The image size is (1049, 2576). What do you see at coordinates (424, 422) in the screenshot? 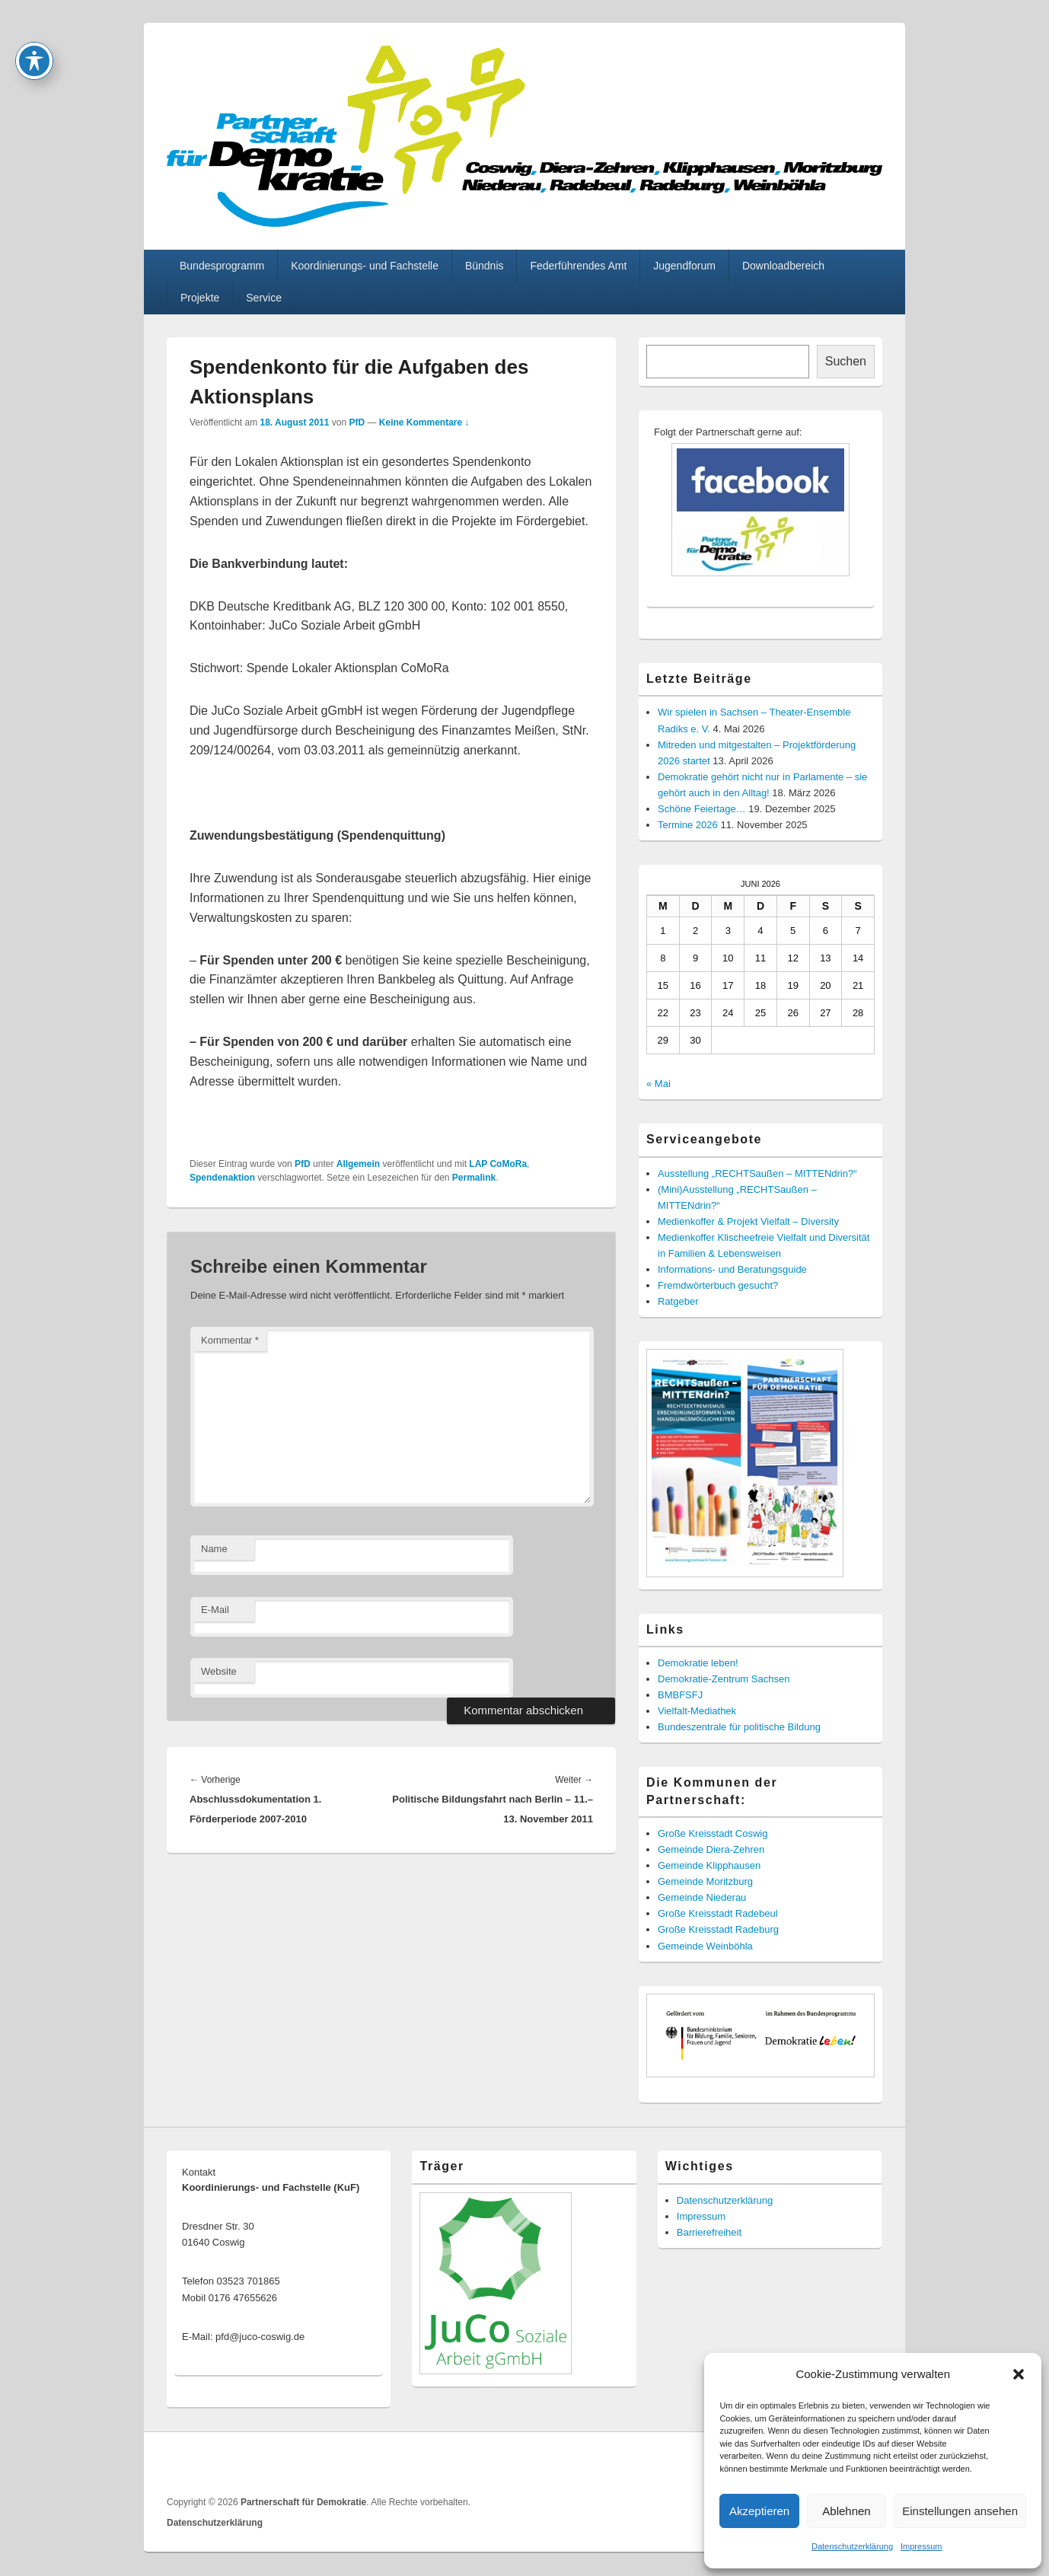
I see `Keine Kommentare ↓` at bounding box center [424, 422].